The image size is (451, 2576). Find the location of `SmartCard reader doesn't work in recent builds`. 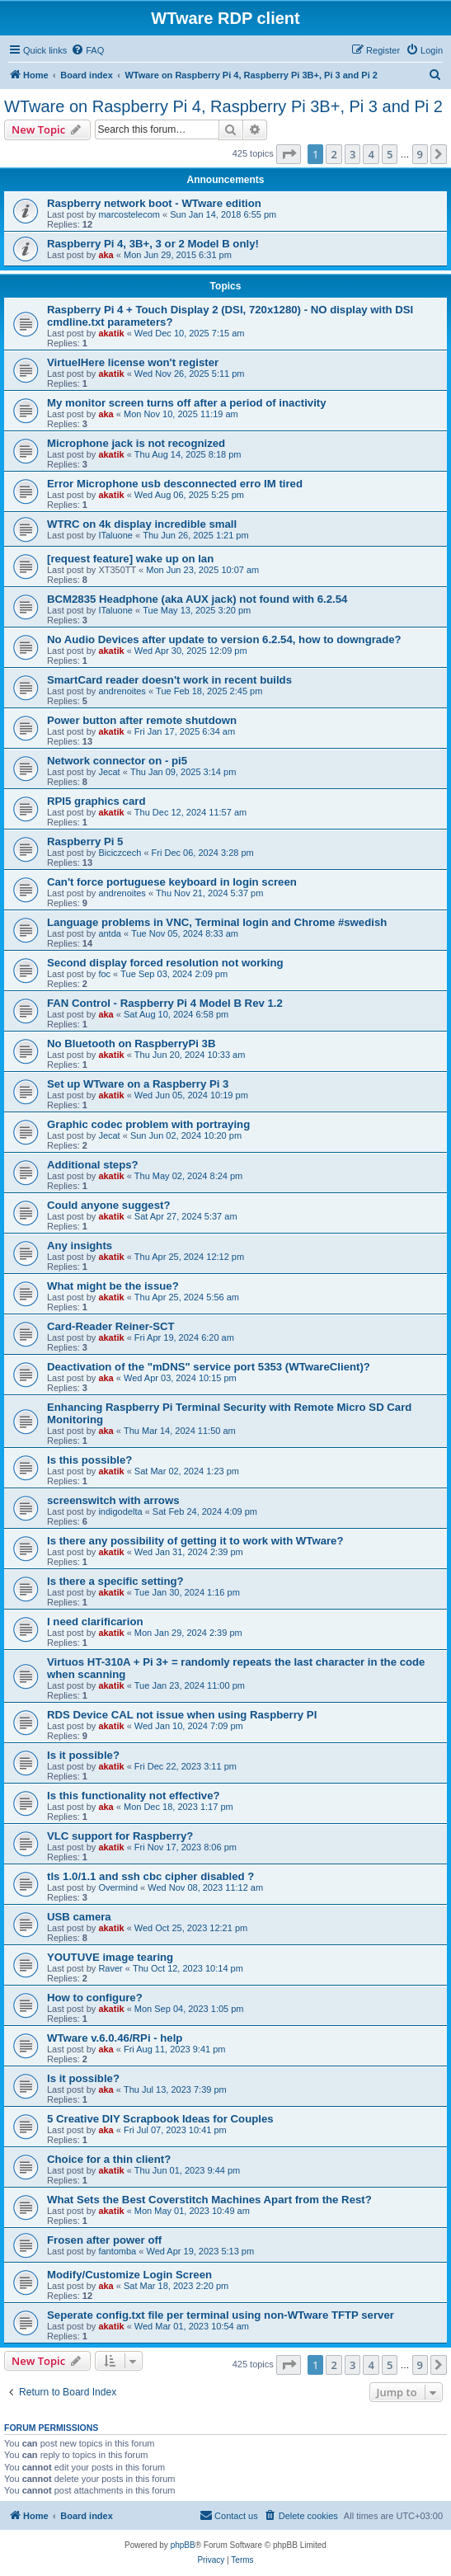

SmartCard reader doesn't work in recent builds is located at coordinates (169, 680).